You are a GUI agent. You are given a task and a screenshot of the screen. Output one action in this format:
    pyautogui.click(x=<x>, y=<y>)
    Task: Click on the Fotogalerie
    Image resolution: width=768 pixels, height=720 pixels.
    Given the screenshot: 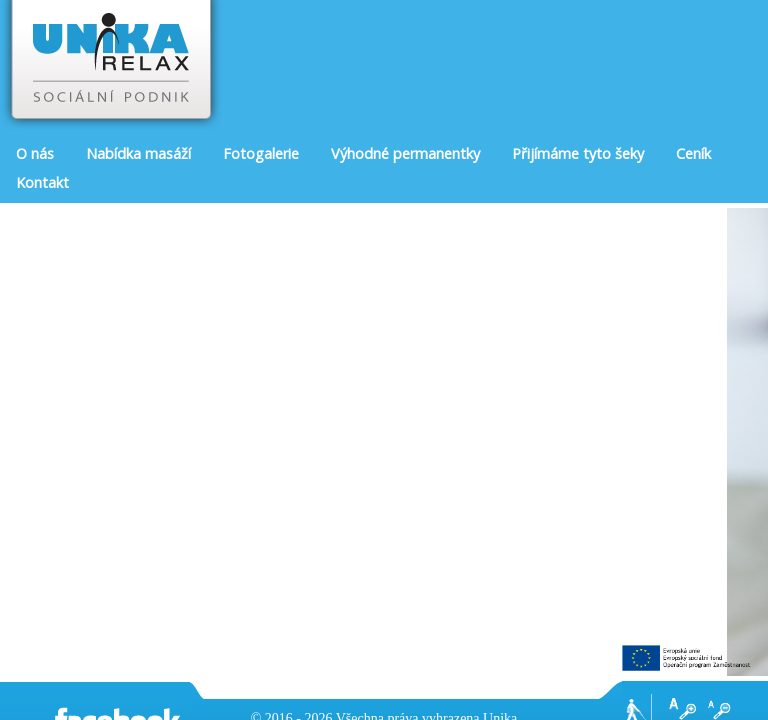 What is the action you would take?
    pyautogui.click(x=261, y=153)
    